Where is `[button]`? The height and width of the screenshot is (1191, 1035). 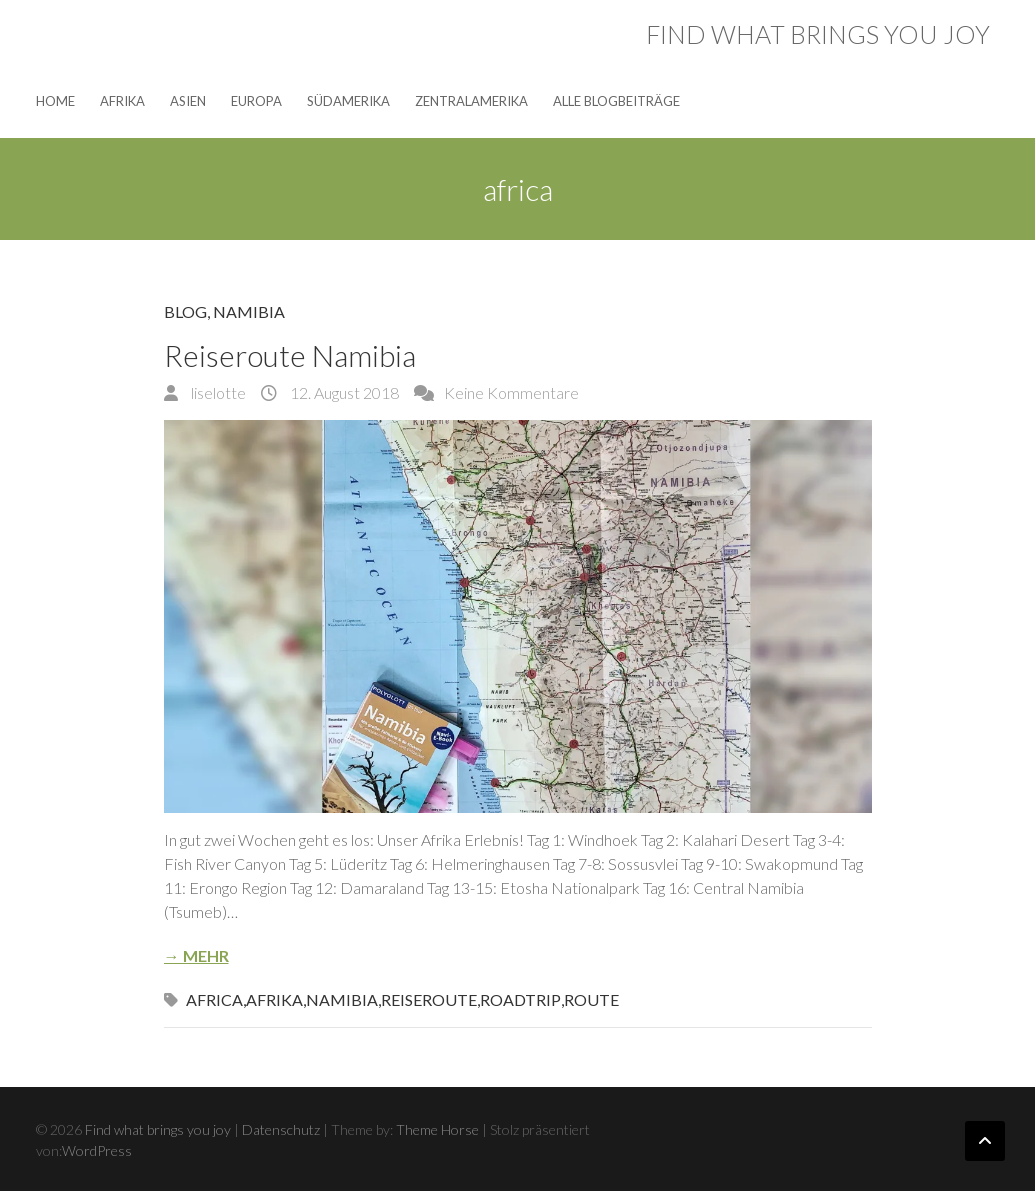
[button] is located at coordinates (518, 616).